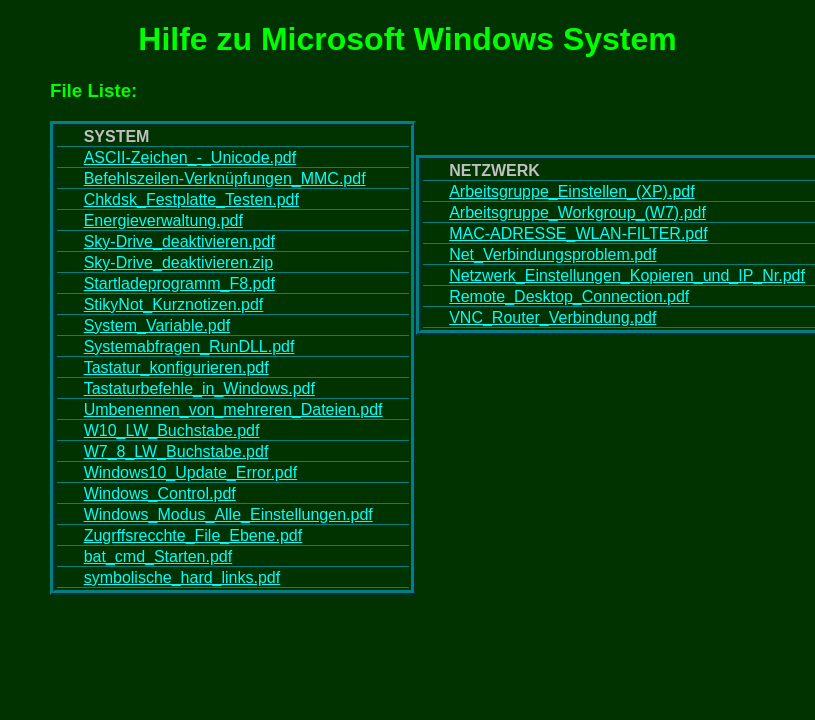 The height and width of the screenshot is (720, 815). Describe the element at coordinates (569, 296) in the screenshot. I see `Remote_Desktop_Connection.pdf` at that location.